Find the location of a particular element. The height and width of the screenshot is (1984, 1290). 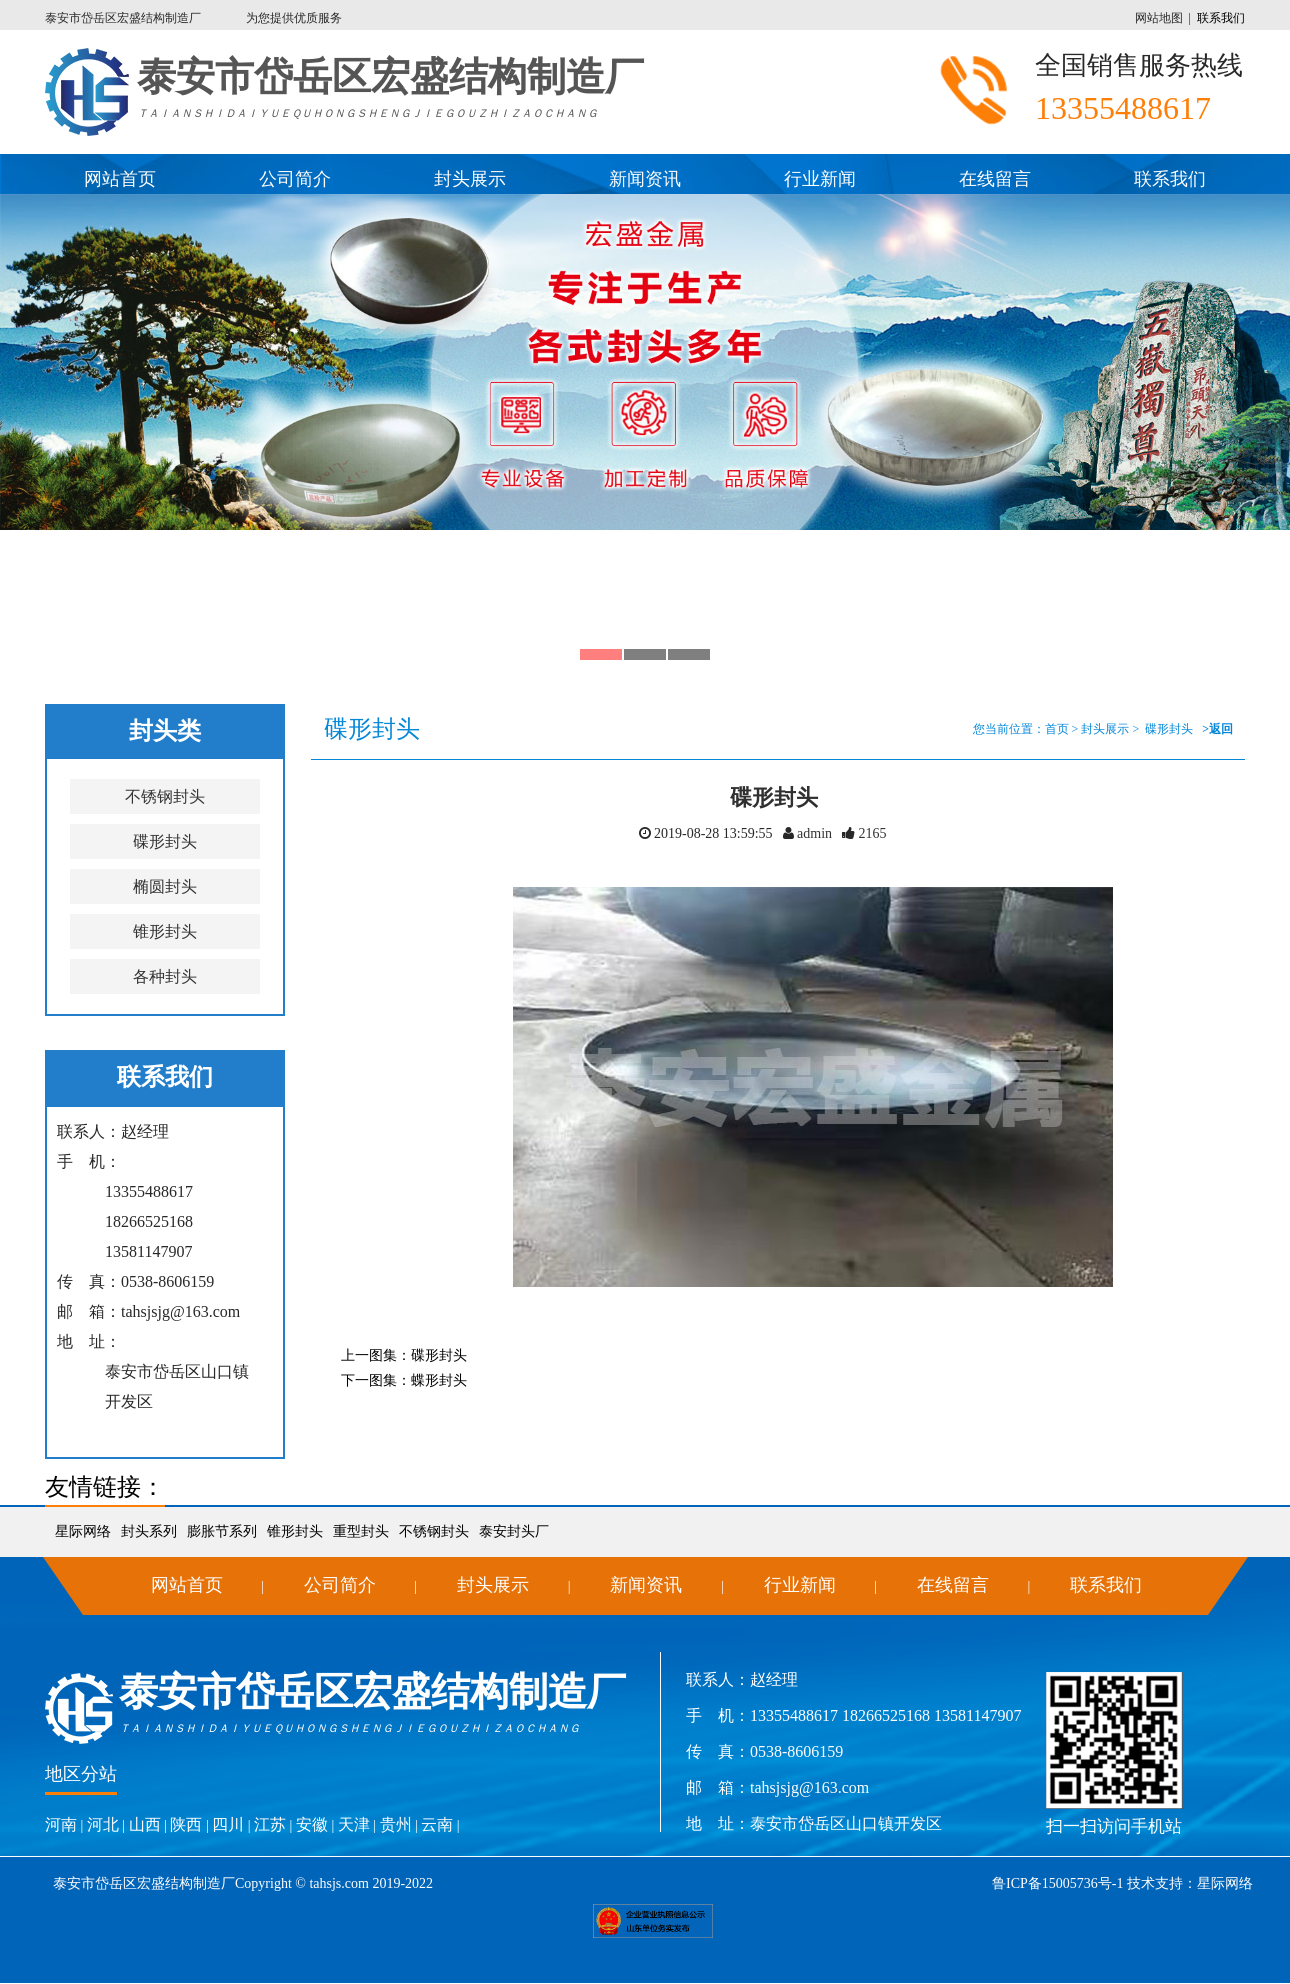

联系我们 is located at coordinates (1221, 18).